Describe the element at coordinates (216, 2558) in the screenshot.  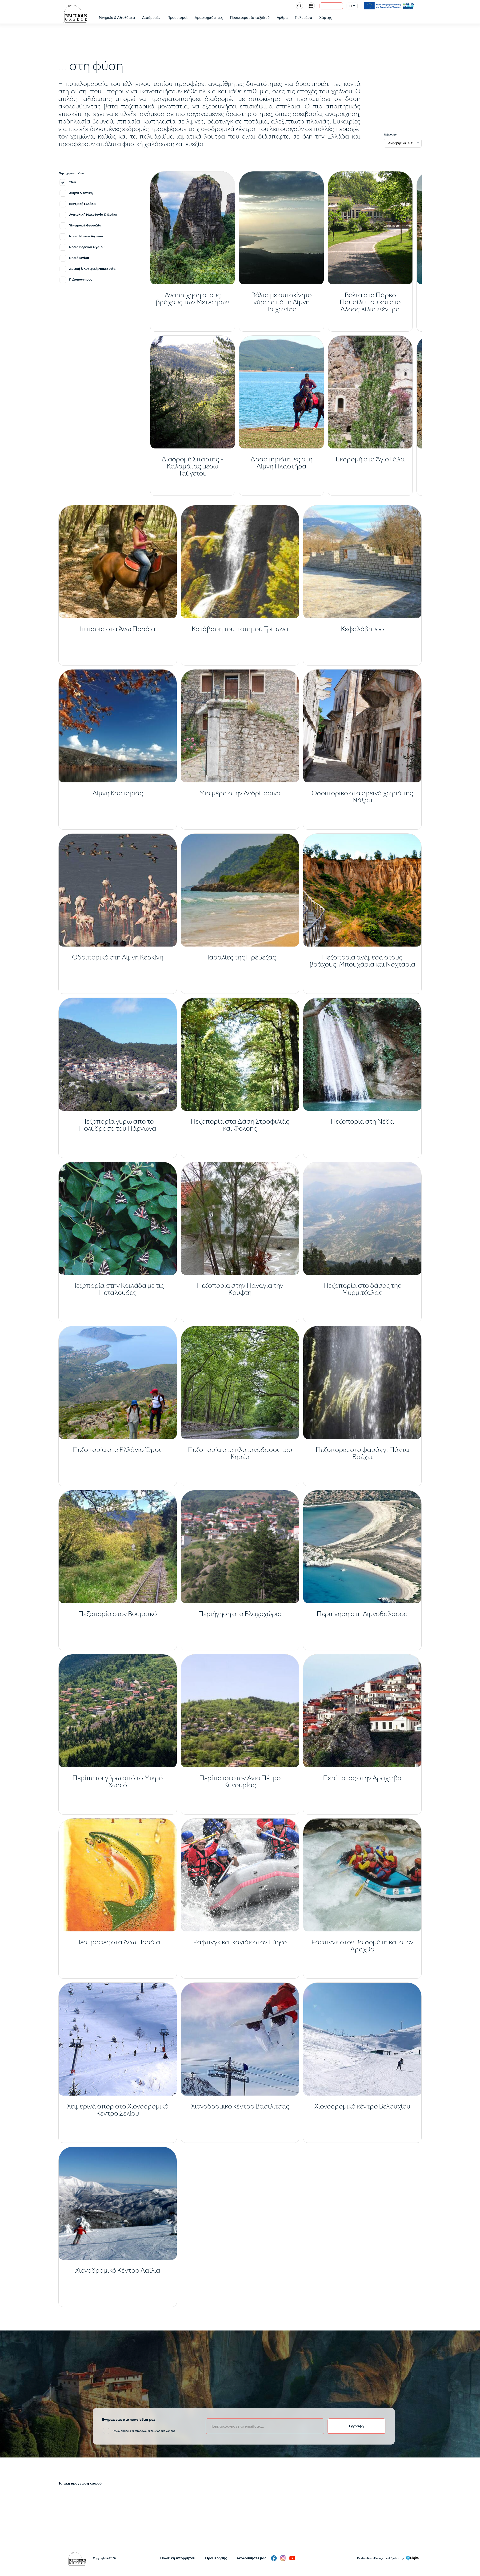
I see `Όροι Χρήσης` at that location.